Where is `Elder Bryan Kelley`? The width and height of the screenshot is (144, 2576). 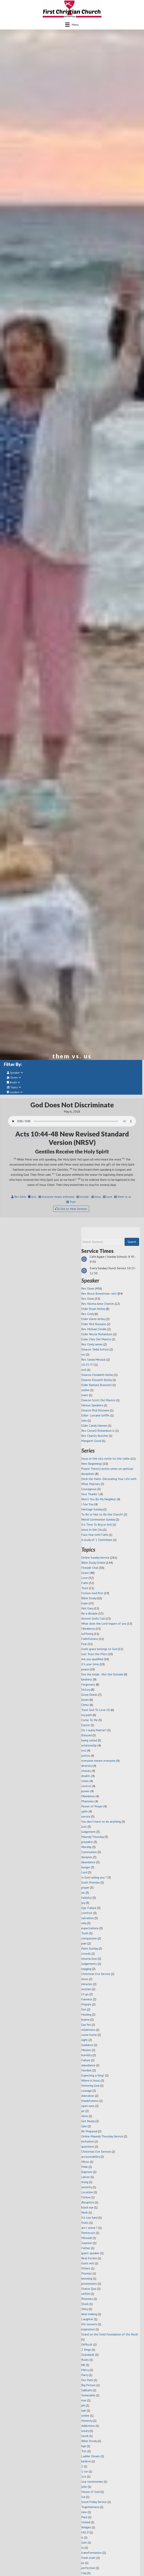 Elder Bryan Kelley is located at coordinates (93, 1309).